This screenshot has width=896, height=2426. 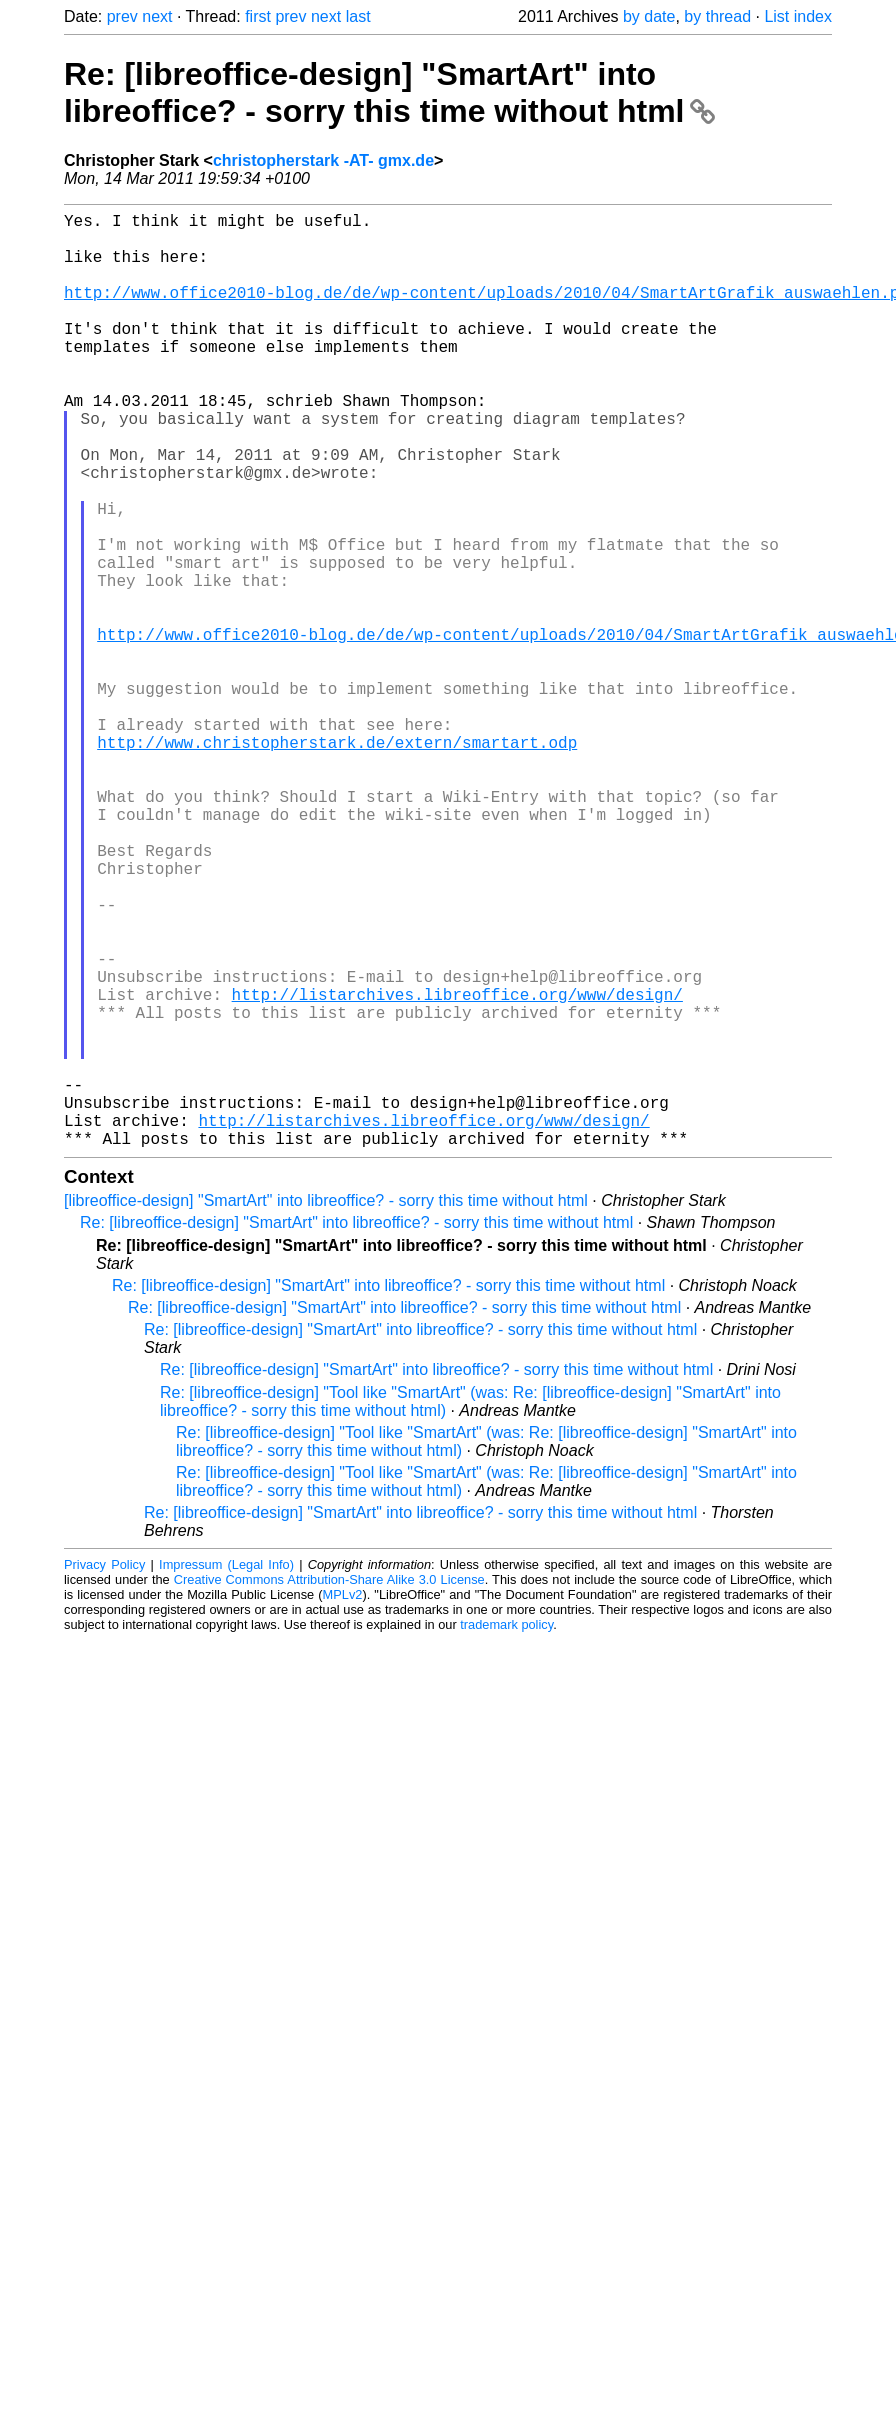 What do you see at coordinates (326, 1408) in the screenshot?
I see `[libreoffice-design] "SmartArt" into libreoffice? - sorry this time without html` at bounding box center [326, 1408].